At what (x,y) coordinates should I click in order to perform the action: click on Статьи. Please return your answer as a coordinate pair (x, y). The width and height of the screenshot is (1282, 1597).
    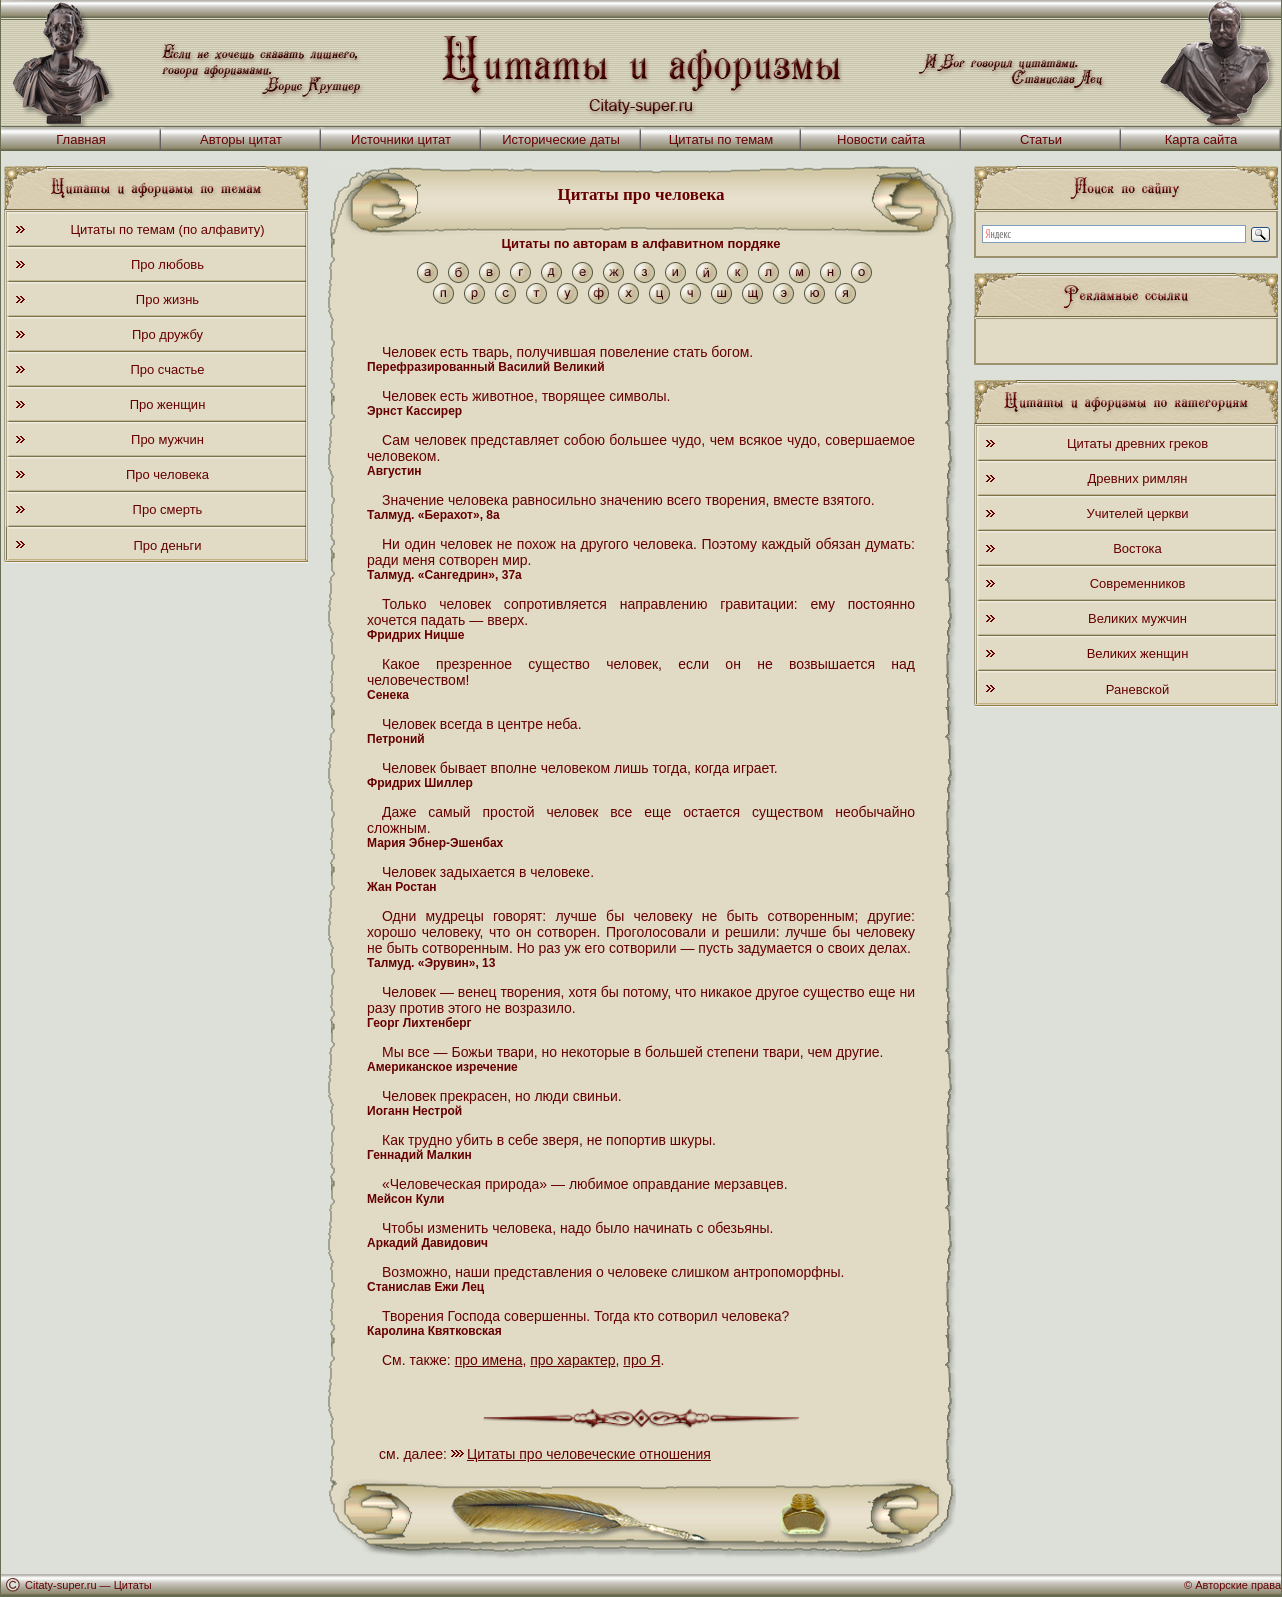
    Looking at the image, I should click on (1041, 139).